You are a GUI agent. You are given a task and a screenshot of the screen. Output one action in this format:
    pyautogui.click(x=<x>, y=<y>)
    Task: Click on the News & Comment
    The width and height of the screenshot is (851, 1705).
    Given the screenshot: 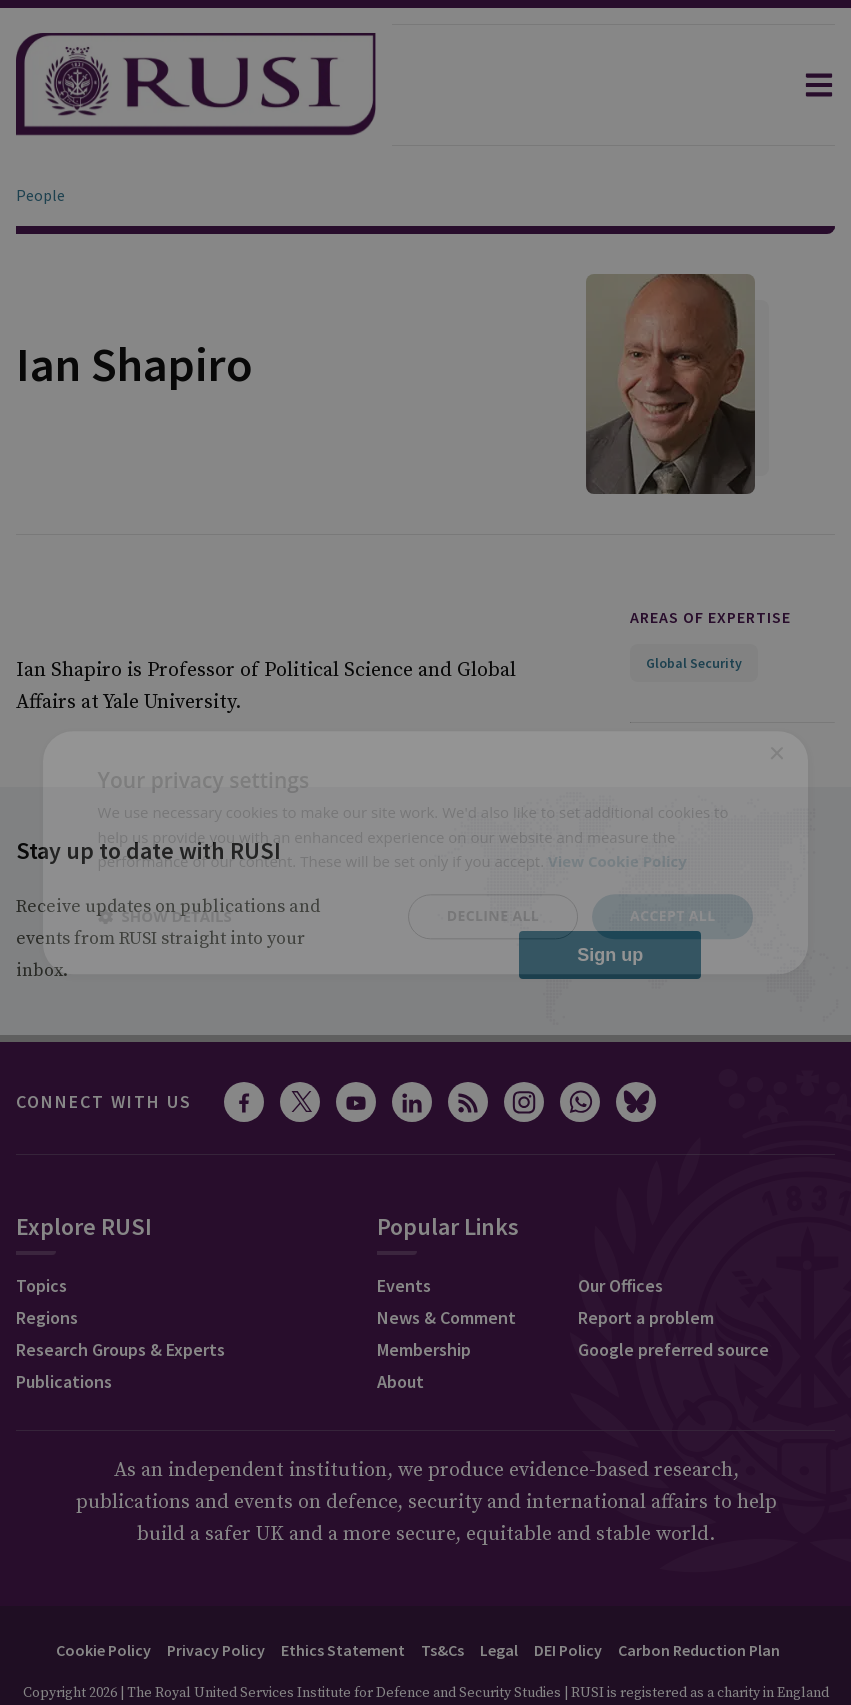 What is the action you would take?
    pyautogui.click(x=446, y=1261)
    